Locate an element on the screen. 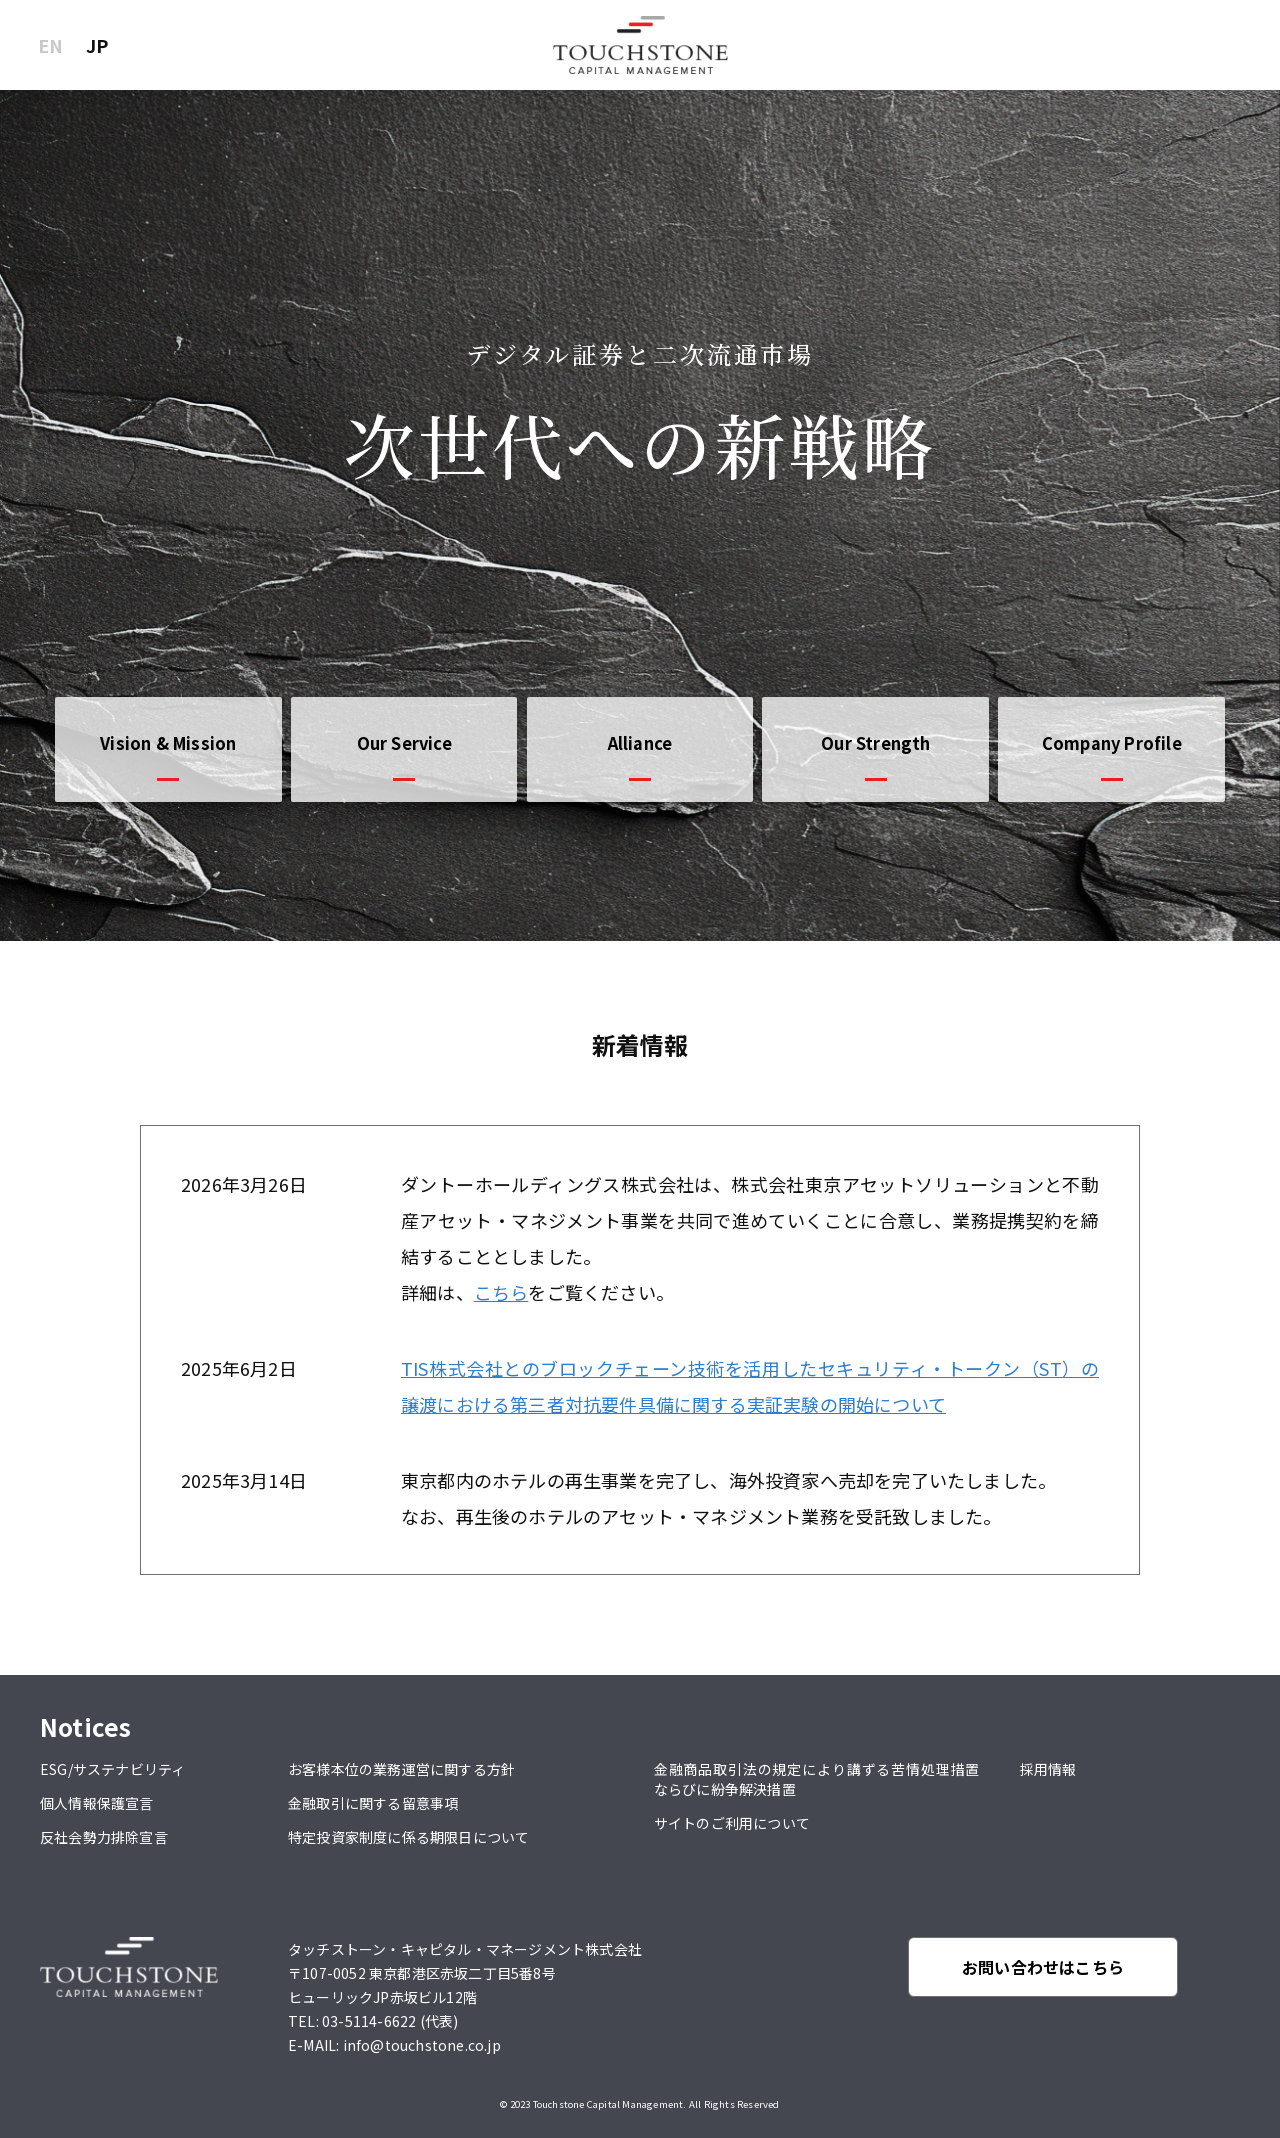  金融取引に関する留意事項 is located at coordinates (373, 1803).